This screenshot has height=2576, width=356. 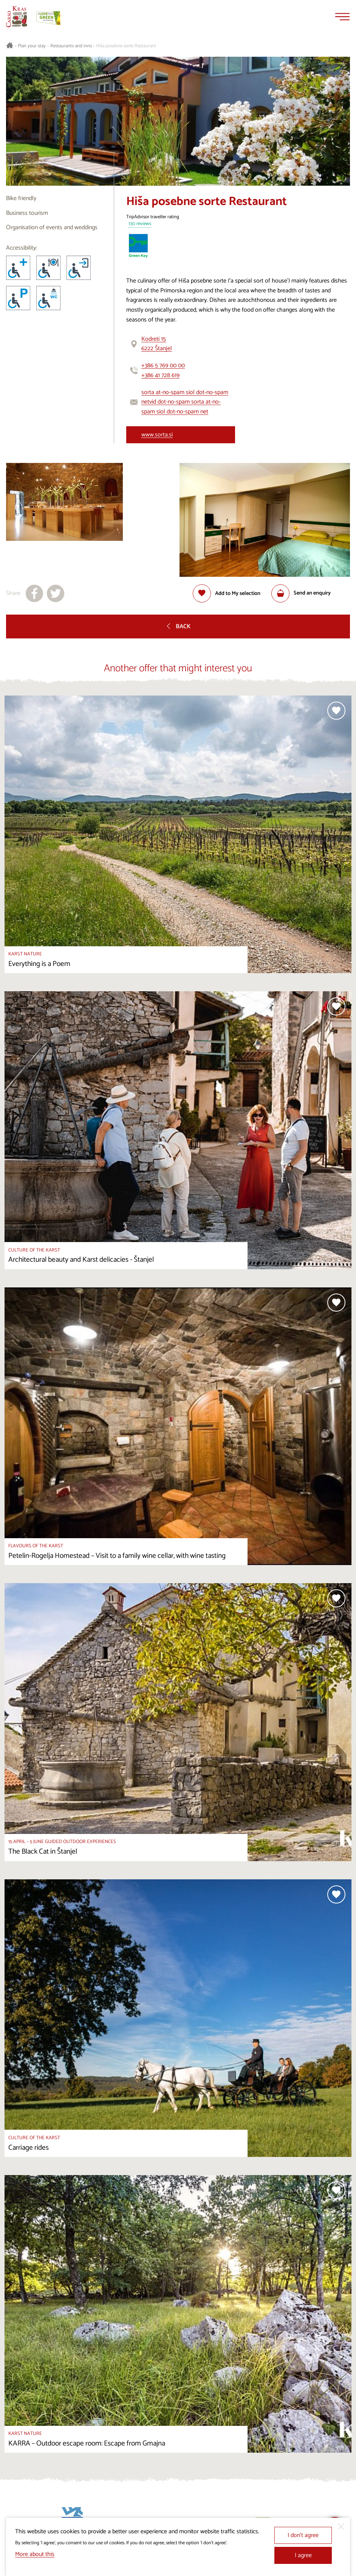 What do you see at coordinates (160, 375) in the screenshot?
I see `+386 41 728 619` at bounding box center [160, 375].